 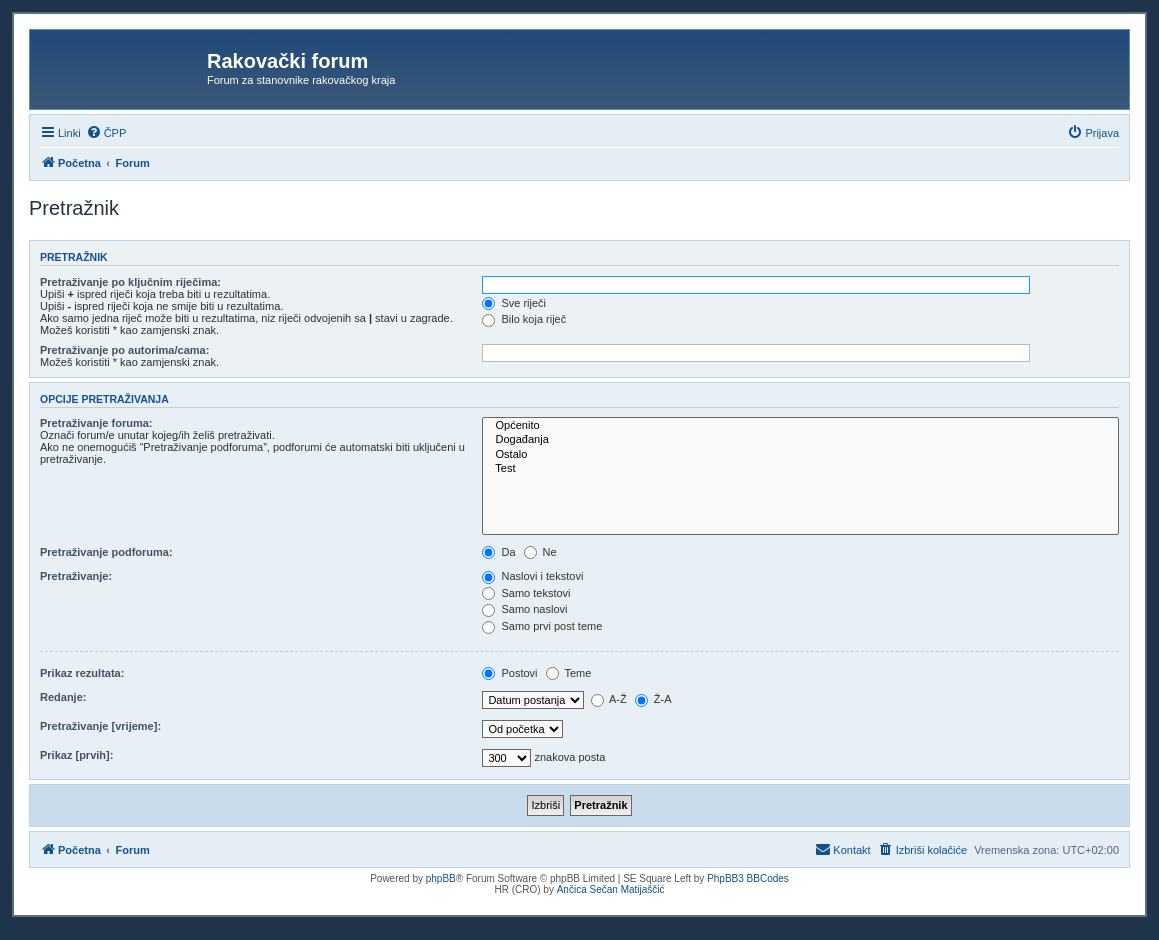 I want to click on Općenito, so click(x=800, y=426).